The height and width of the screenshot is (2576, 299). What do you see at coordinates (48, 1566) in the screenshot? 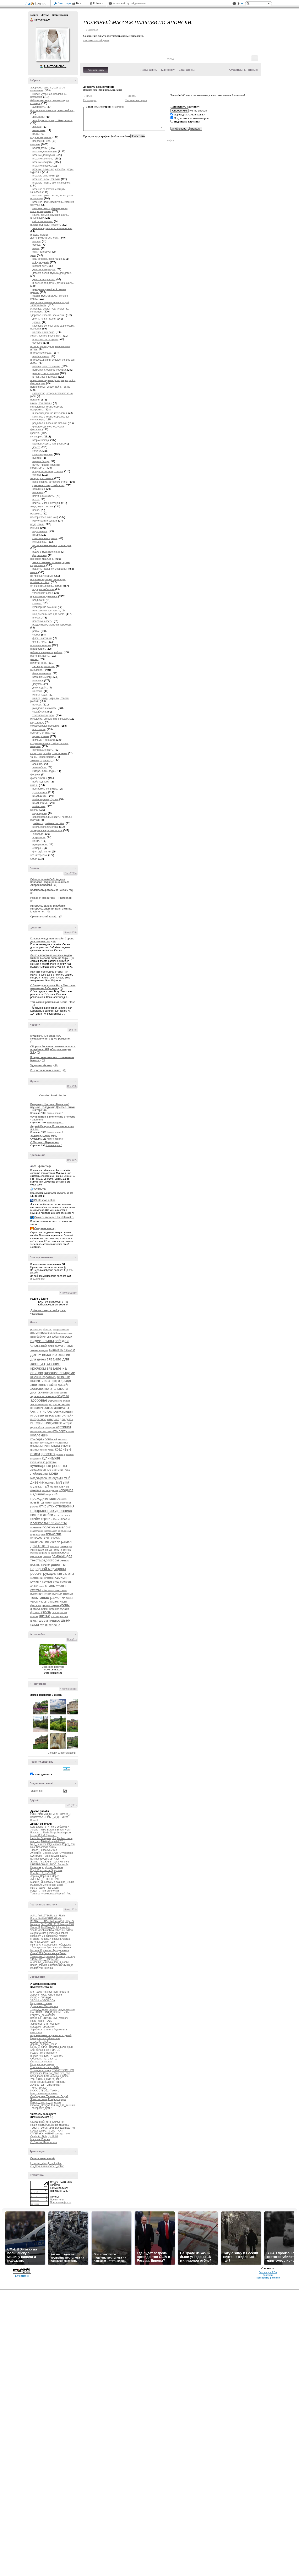
I see `рецепты народной медицины` at bounding box center [48, 1566].